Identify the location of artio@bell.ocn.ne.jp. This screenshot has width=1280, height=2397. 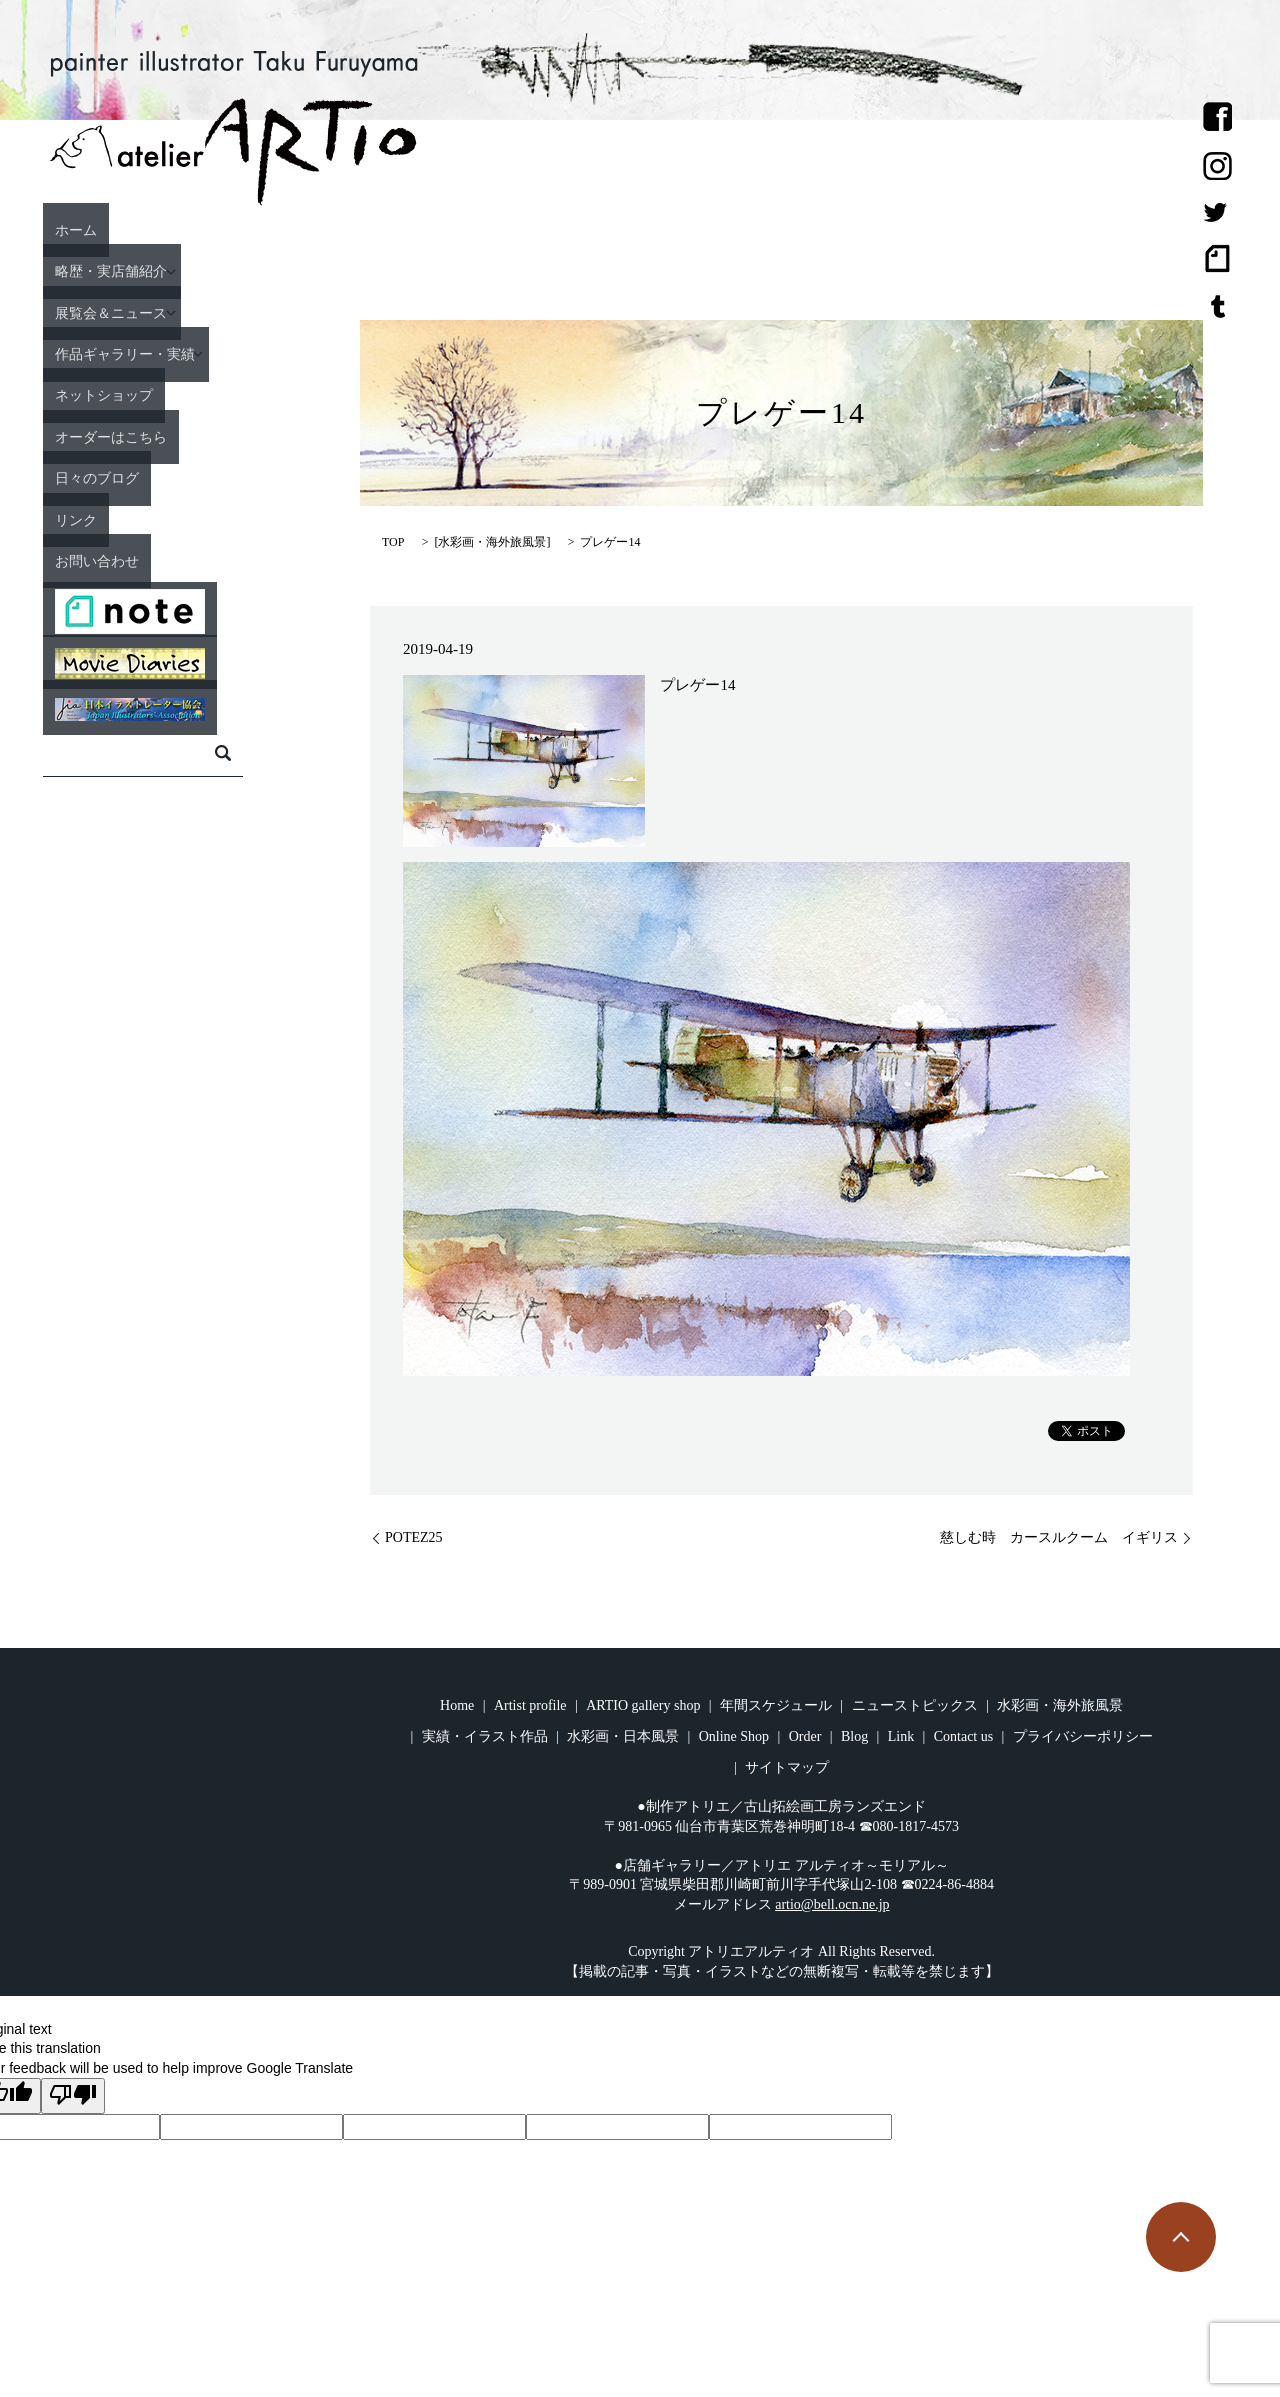
(832, 1904).